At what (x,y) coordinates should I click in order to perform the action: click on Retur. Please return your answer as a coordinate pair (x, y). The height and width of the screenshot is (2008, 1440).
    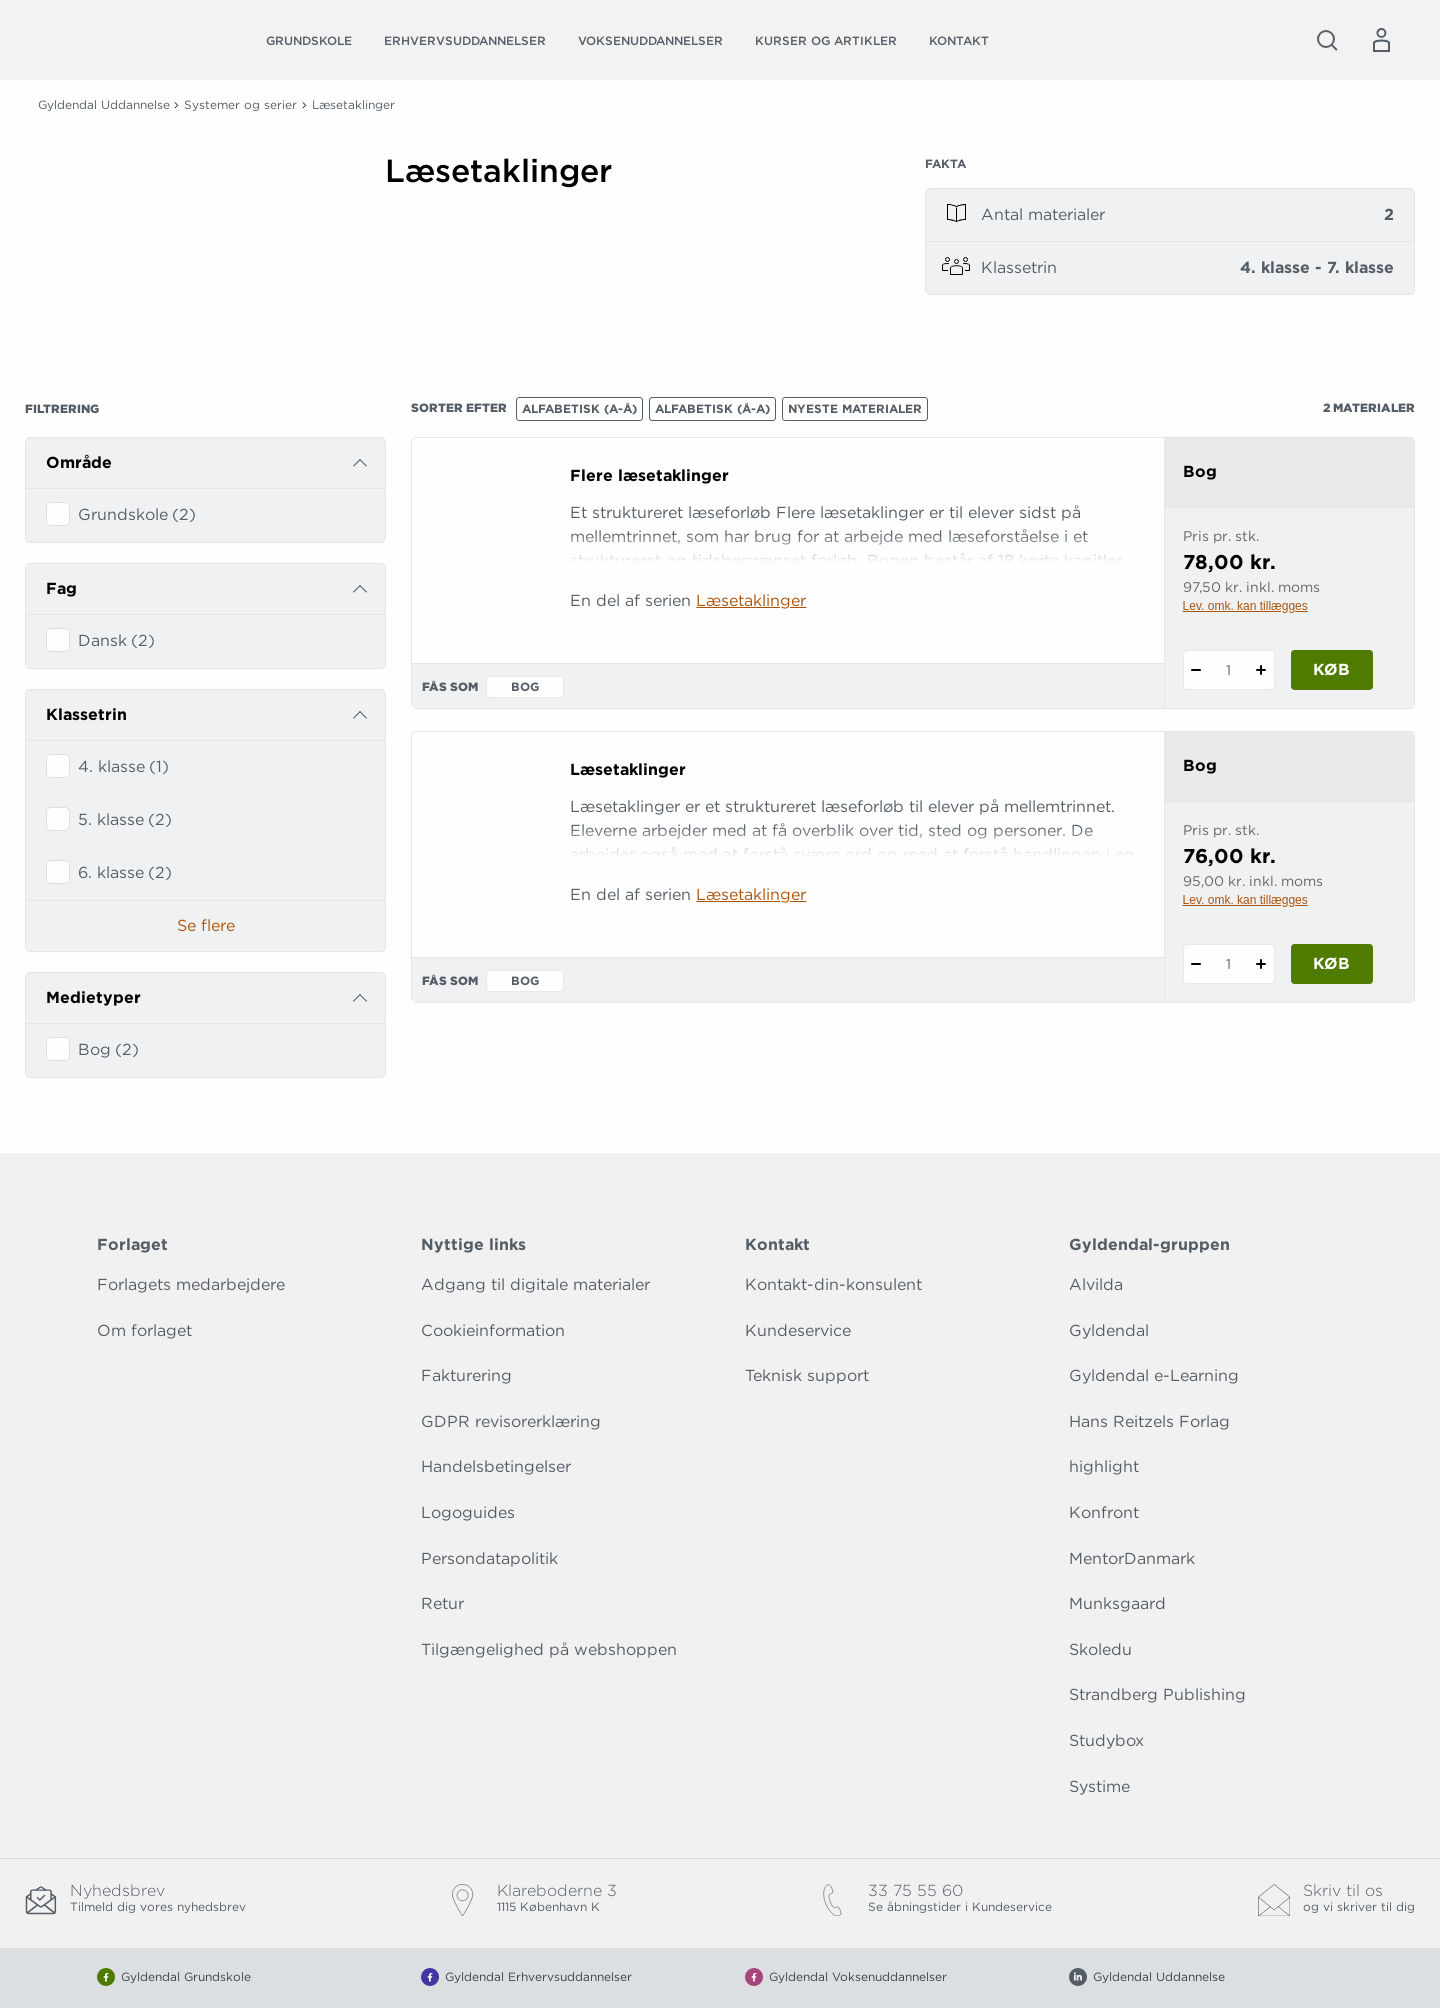
    Looking at the image, I should click on (442, 1603).